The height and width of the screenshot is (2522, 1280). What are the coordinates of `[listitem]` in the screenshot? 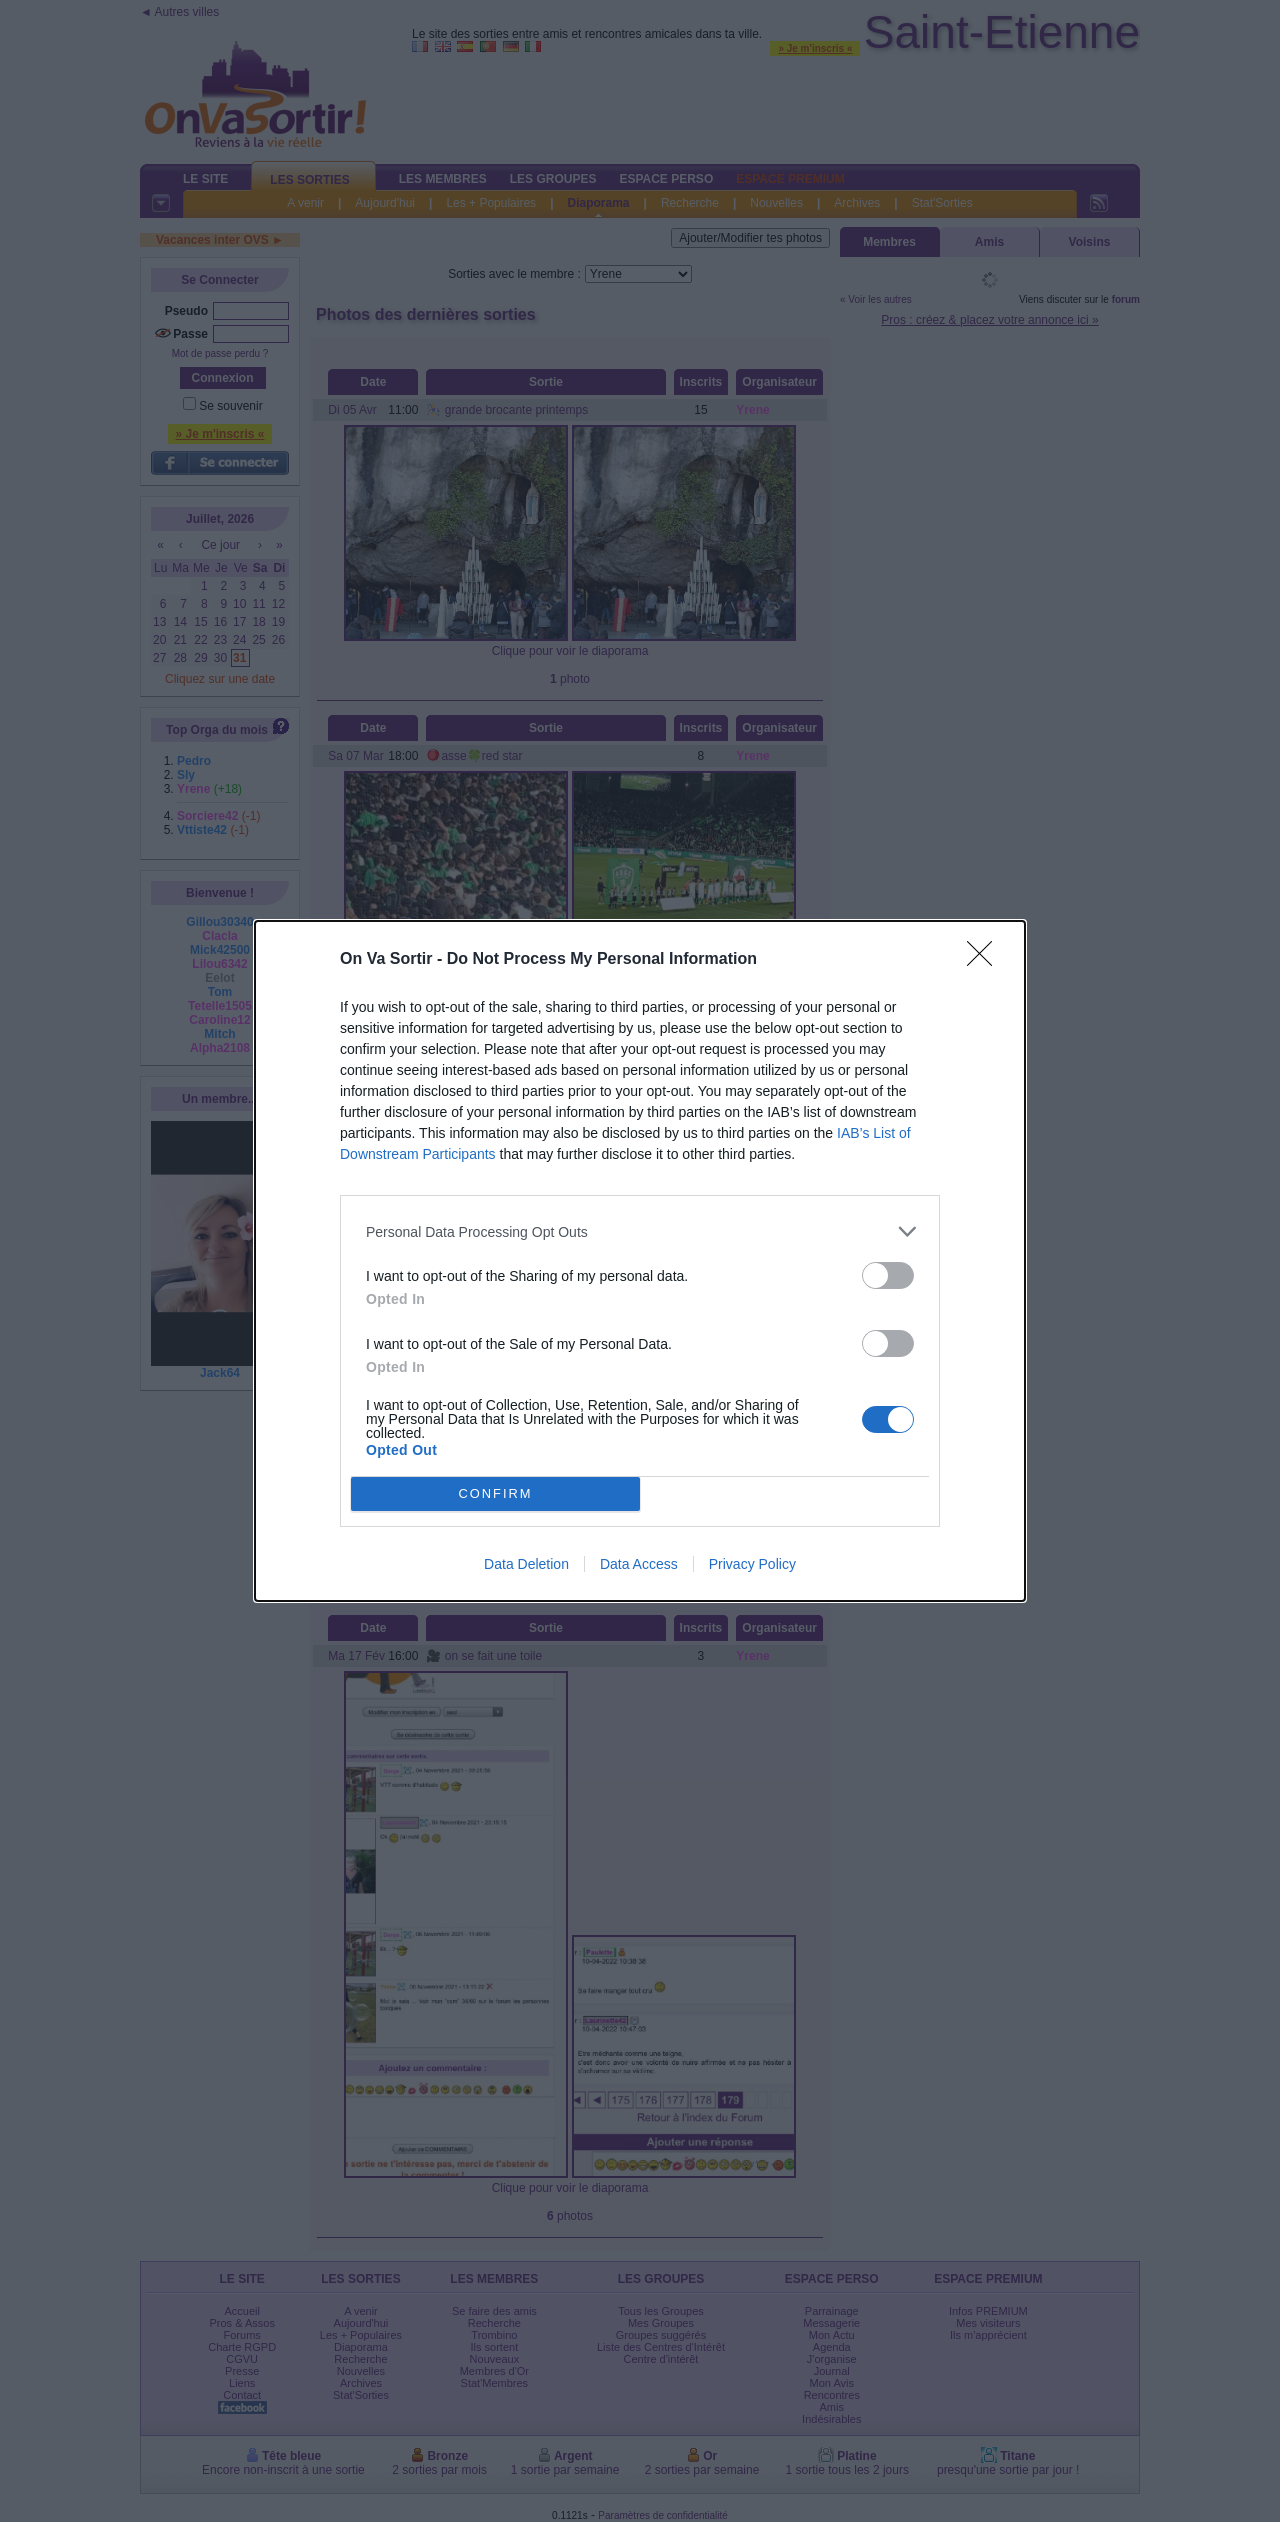 It's located at (640, 1231).